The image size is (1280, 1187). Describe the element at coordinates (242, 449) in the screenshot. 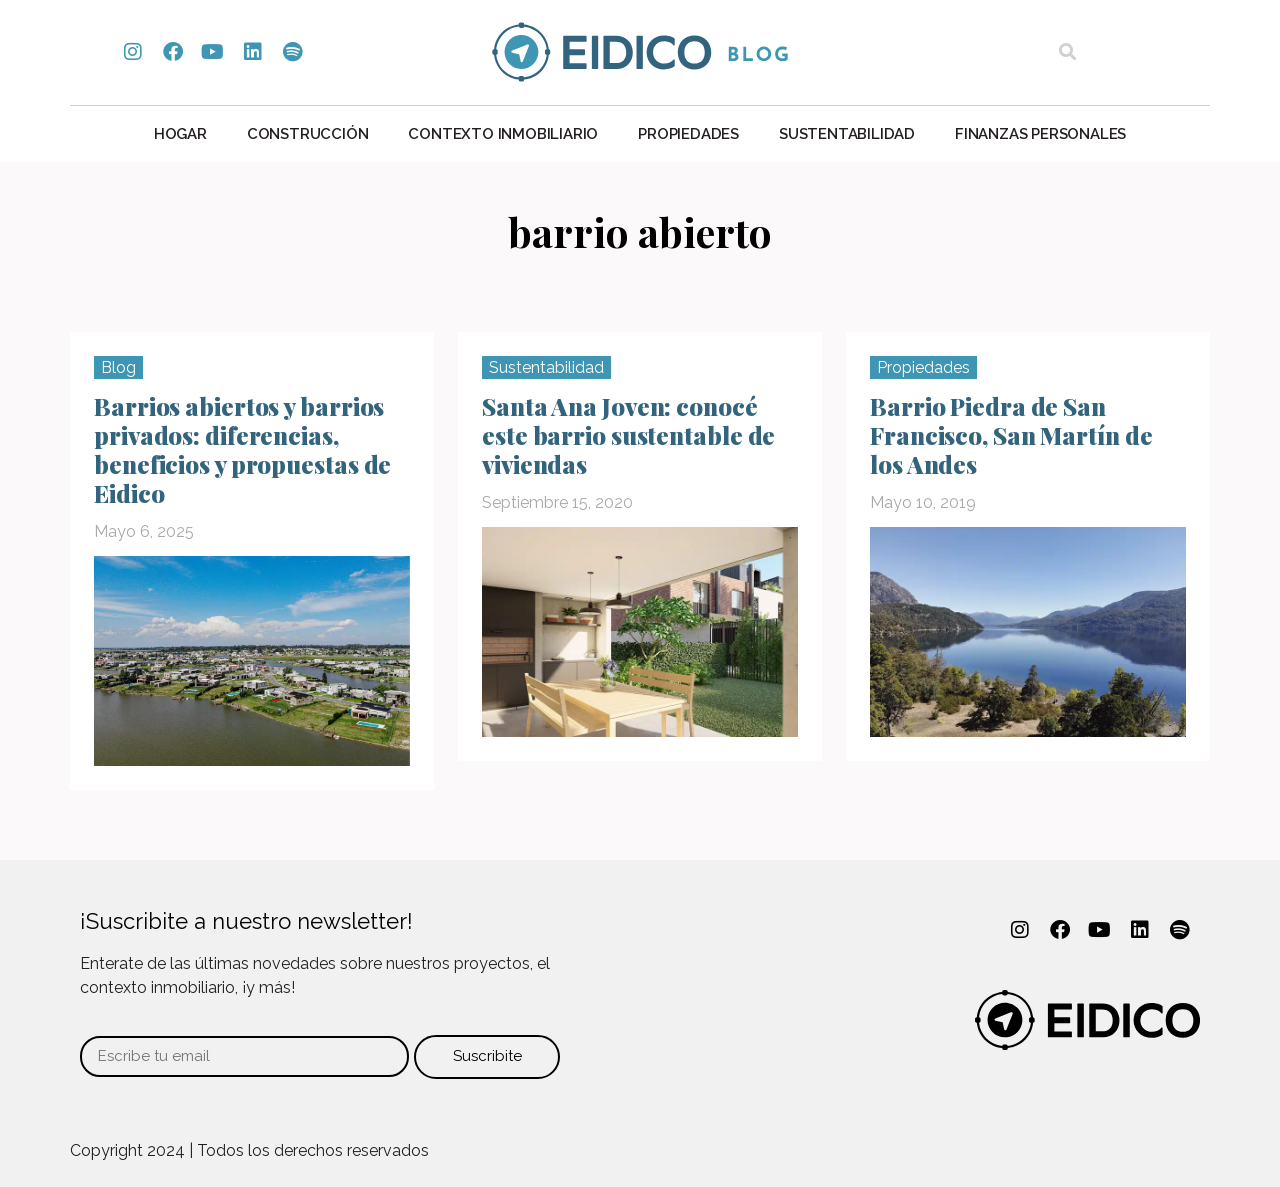

I see `Barrios abiertos y barrios privados: diferencias, beneficios y propuestas de Eidico` at that location.